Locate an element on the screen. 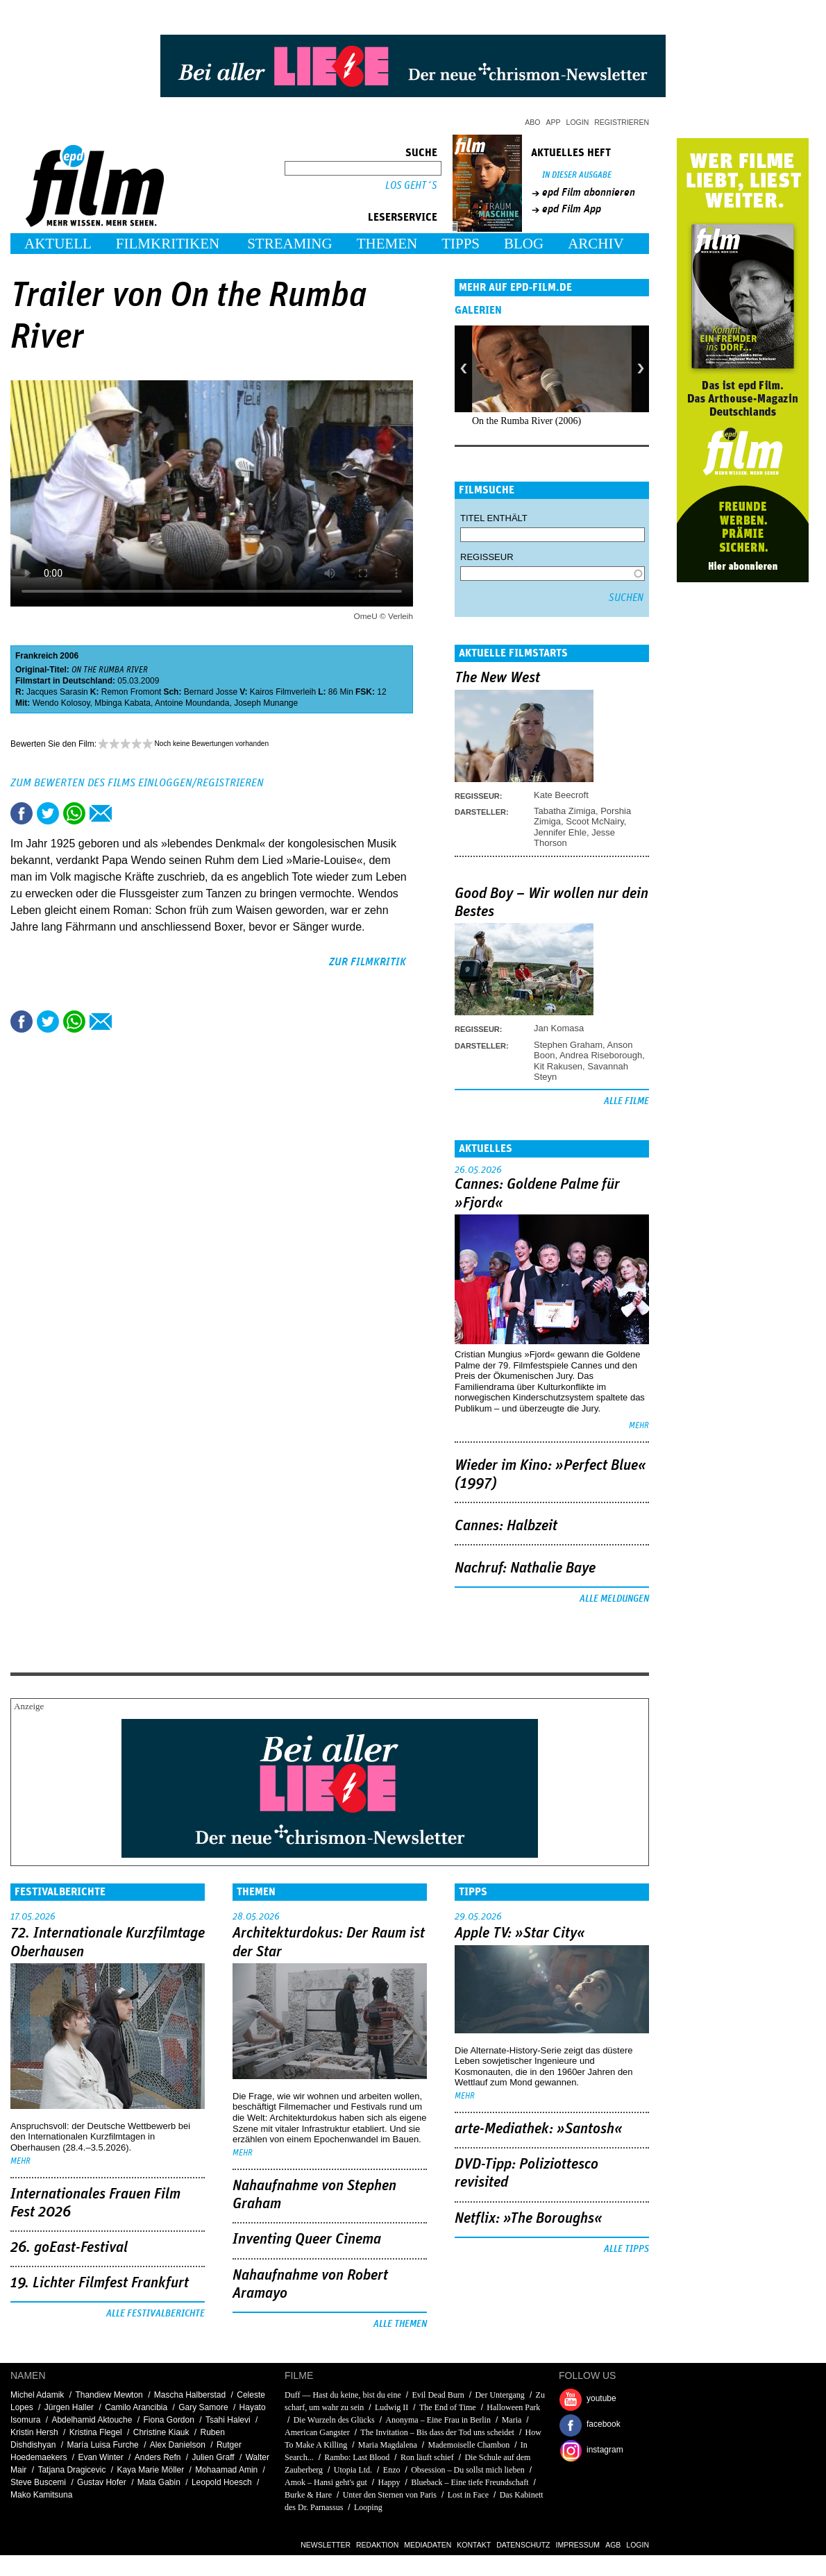 The width and height of the screenshot is (826, 2576). Aktuell is located at coordinates (58, 243).